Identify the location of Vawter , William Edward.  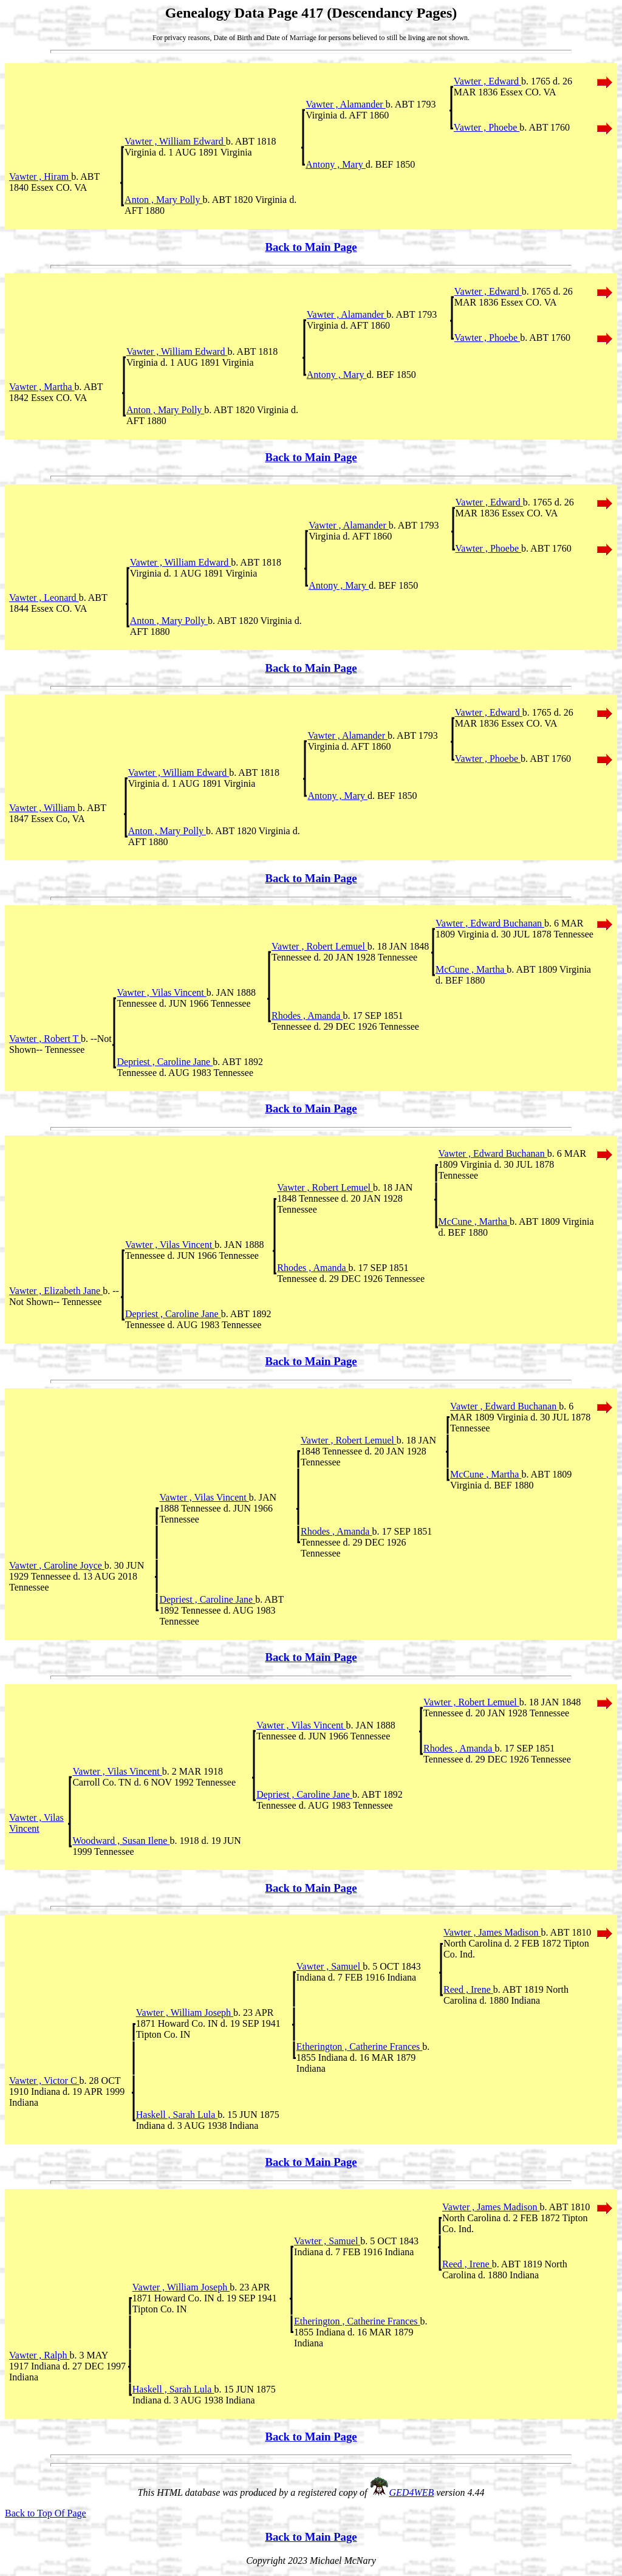
(175, 141).